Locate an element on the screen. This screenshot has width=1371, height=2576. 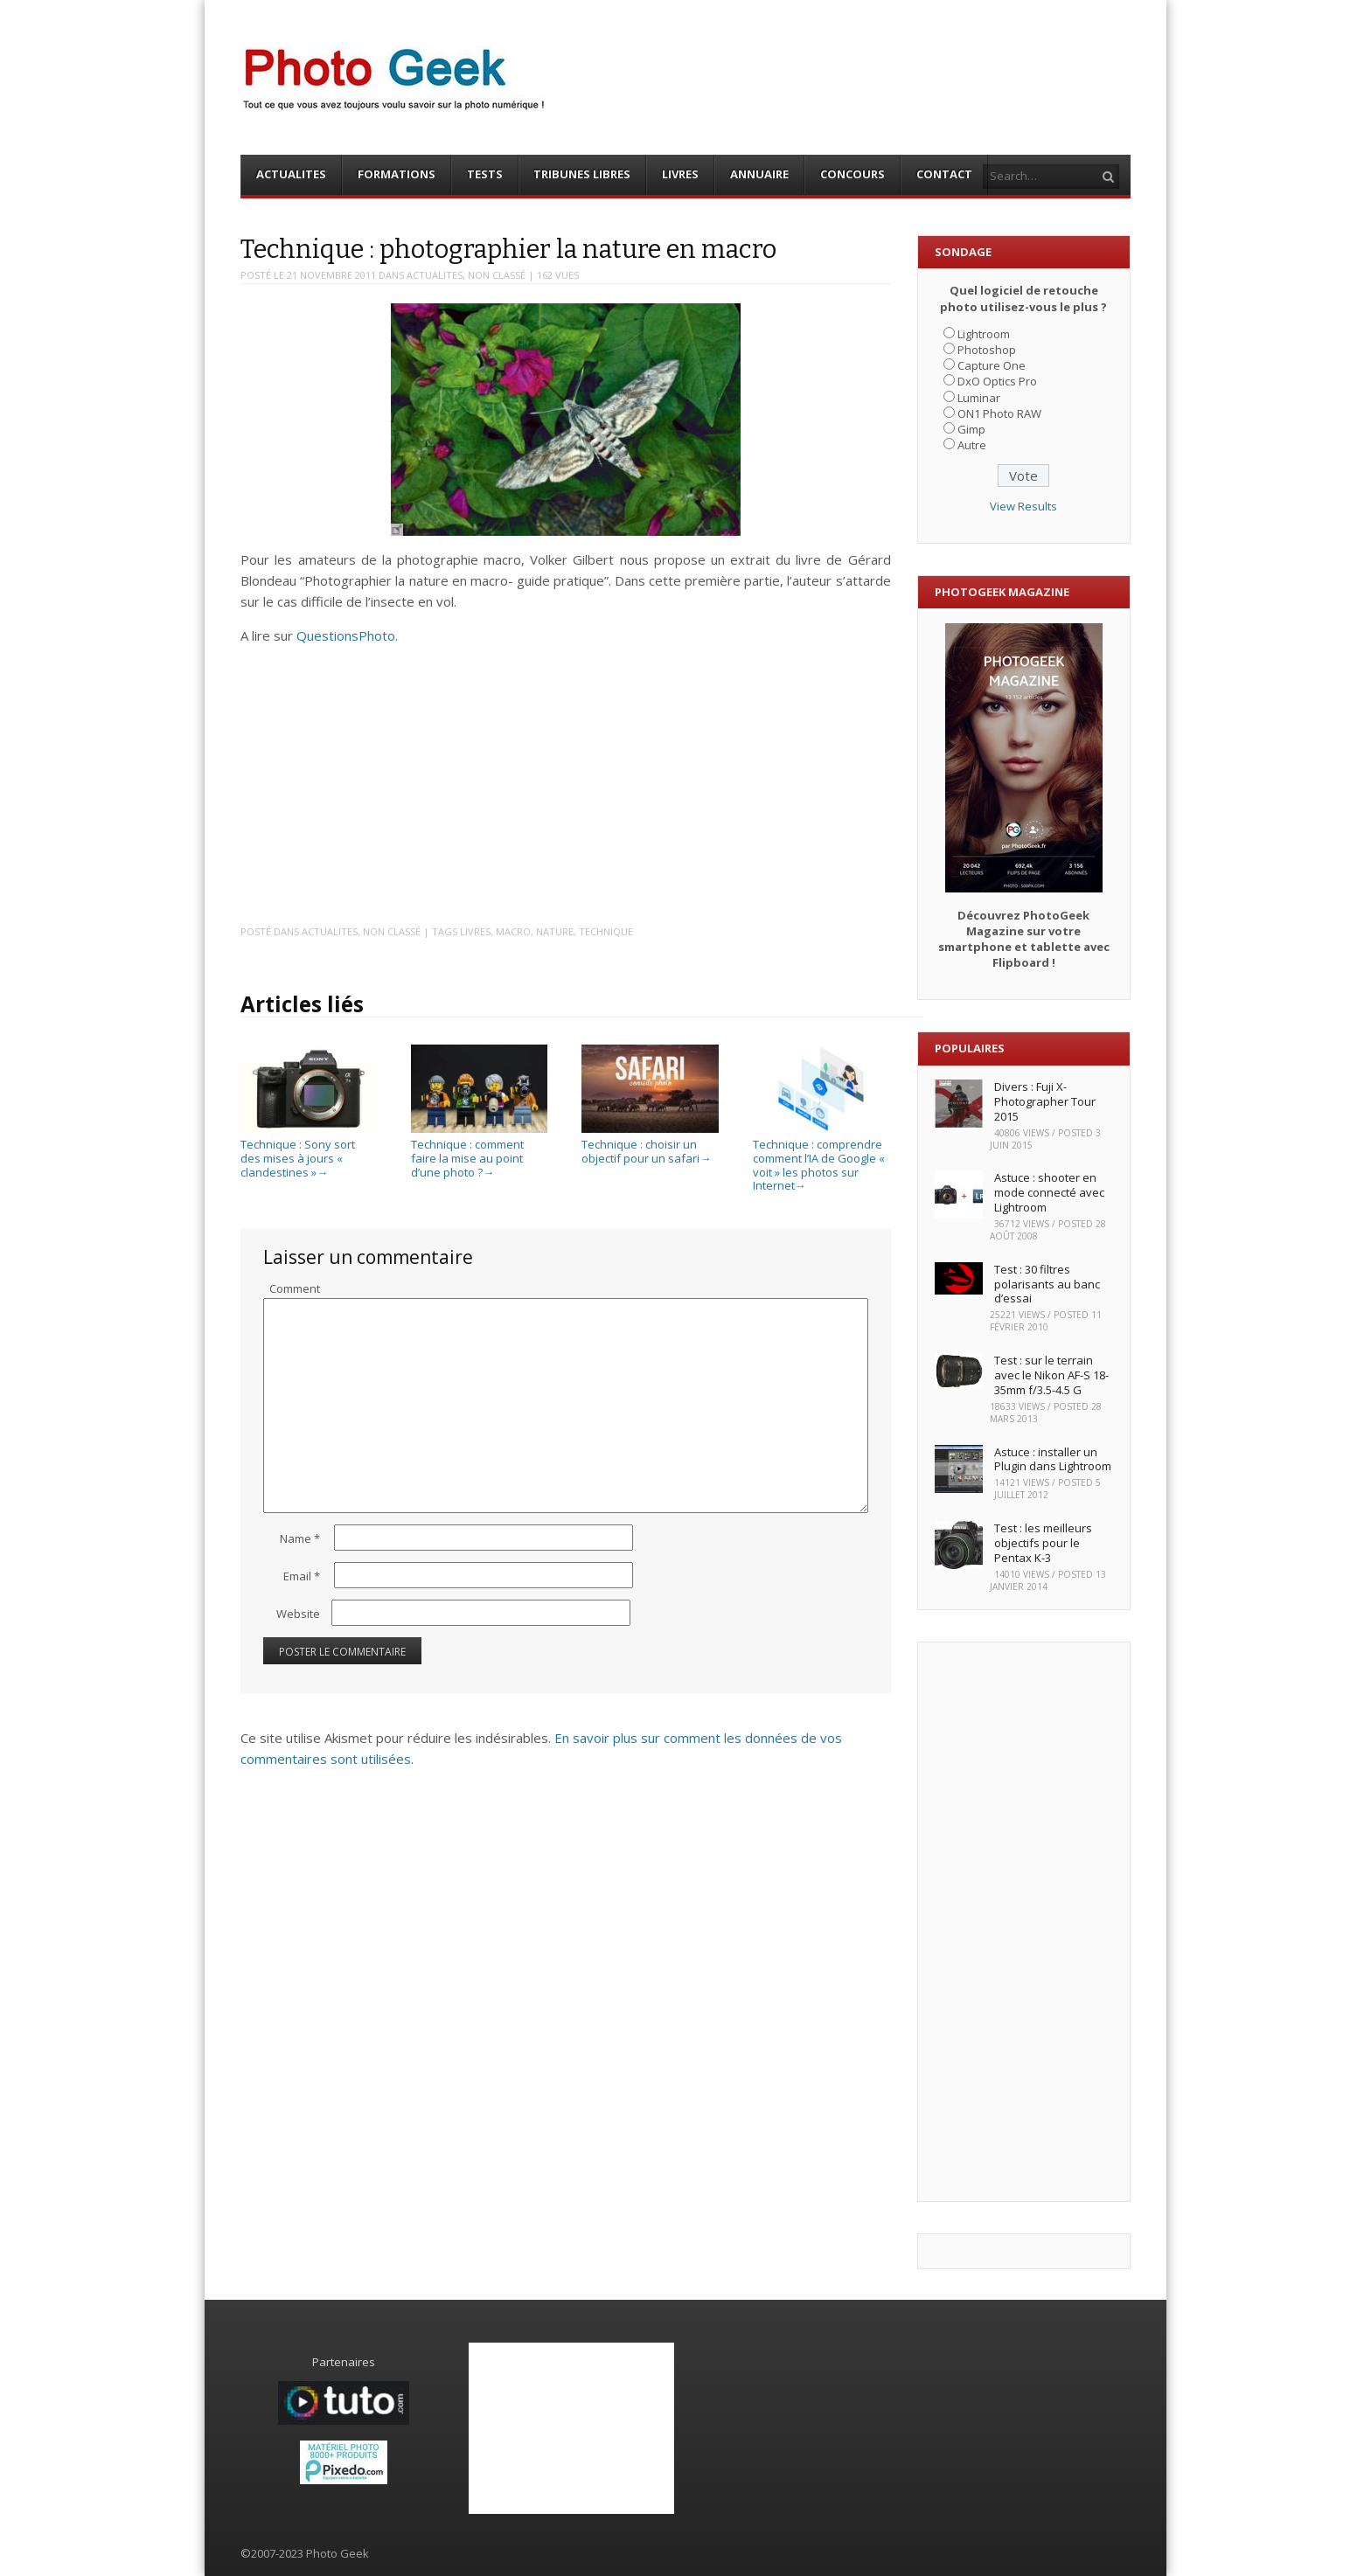
Macro is located at coordinates (513, 931).